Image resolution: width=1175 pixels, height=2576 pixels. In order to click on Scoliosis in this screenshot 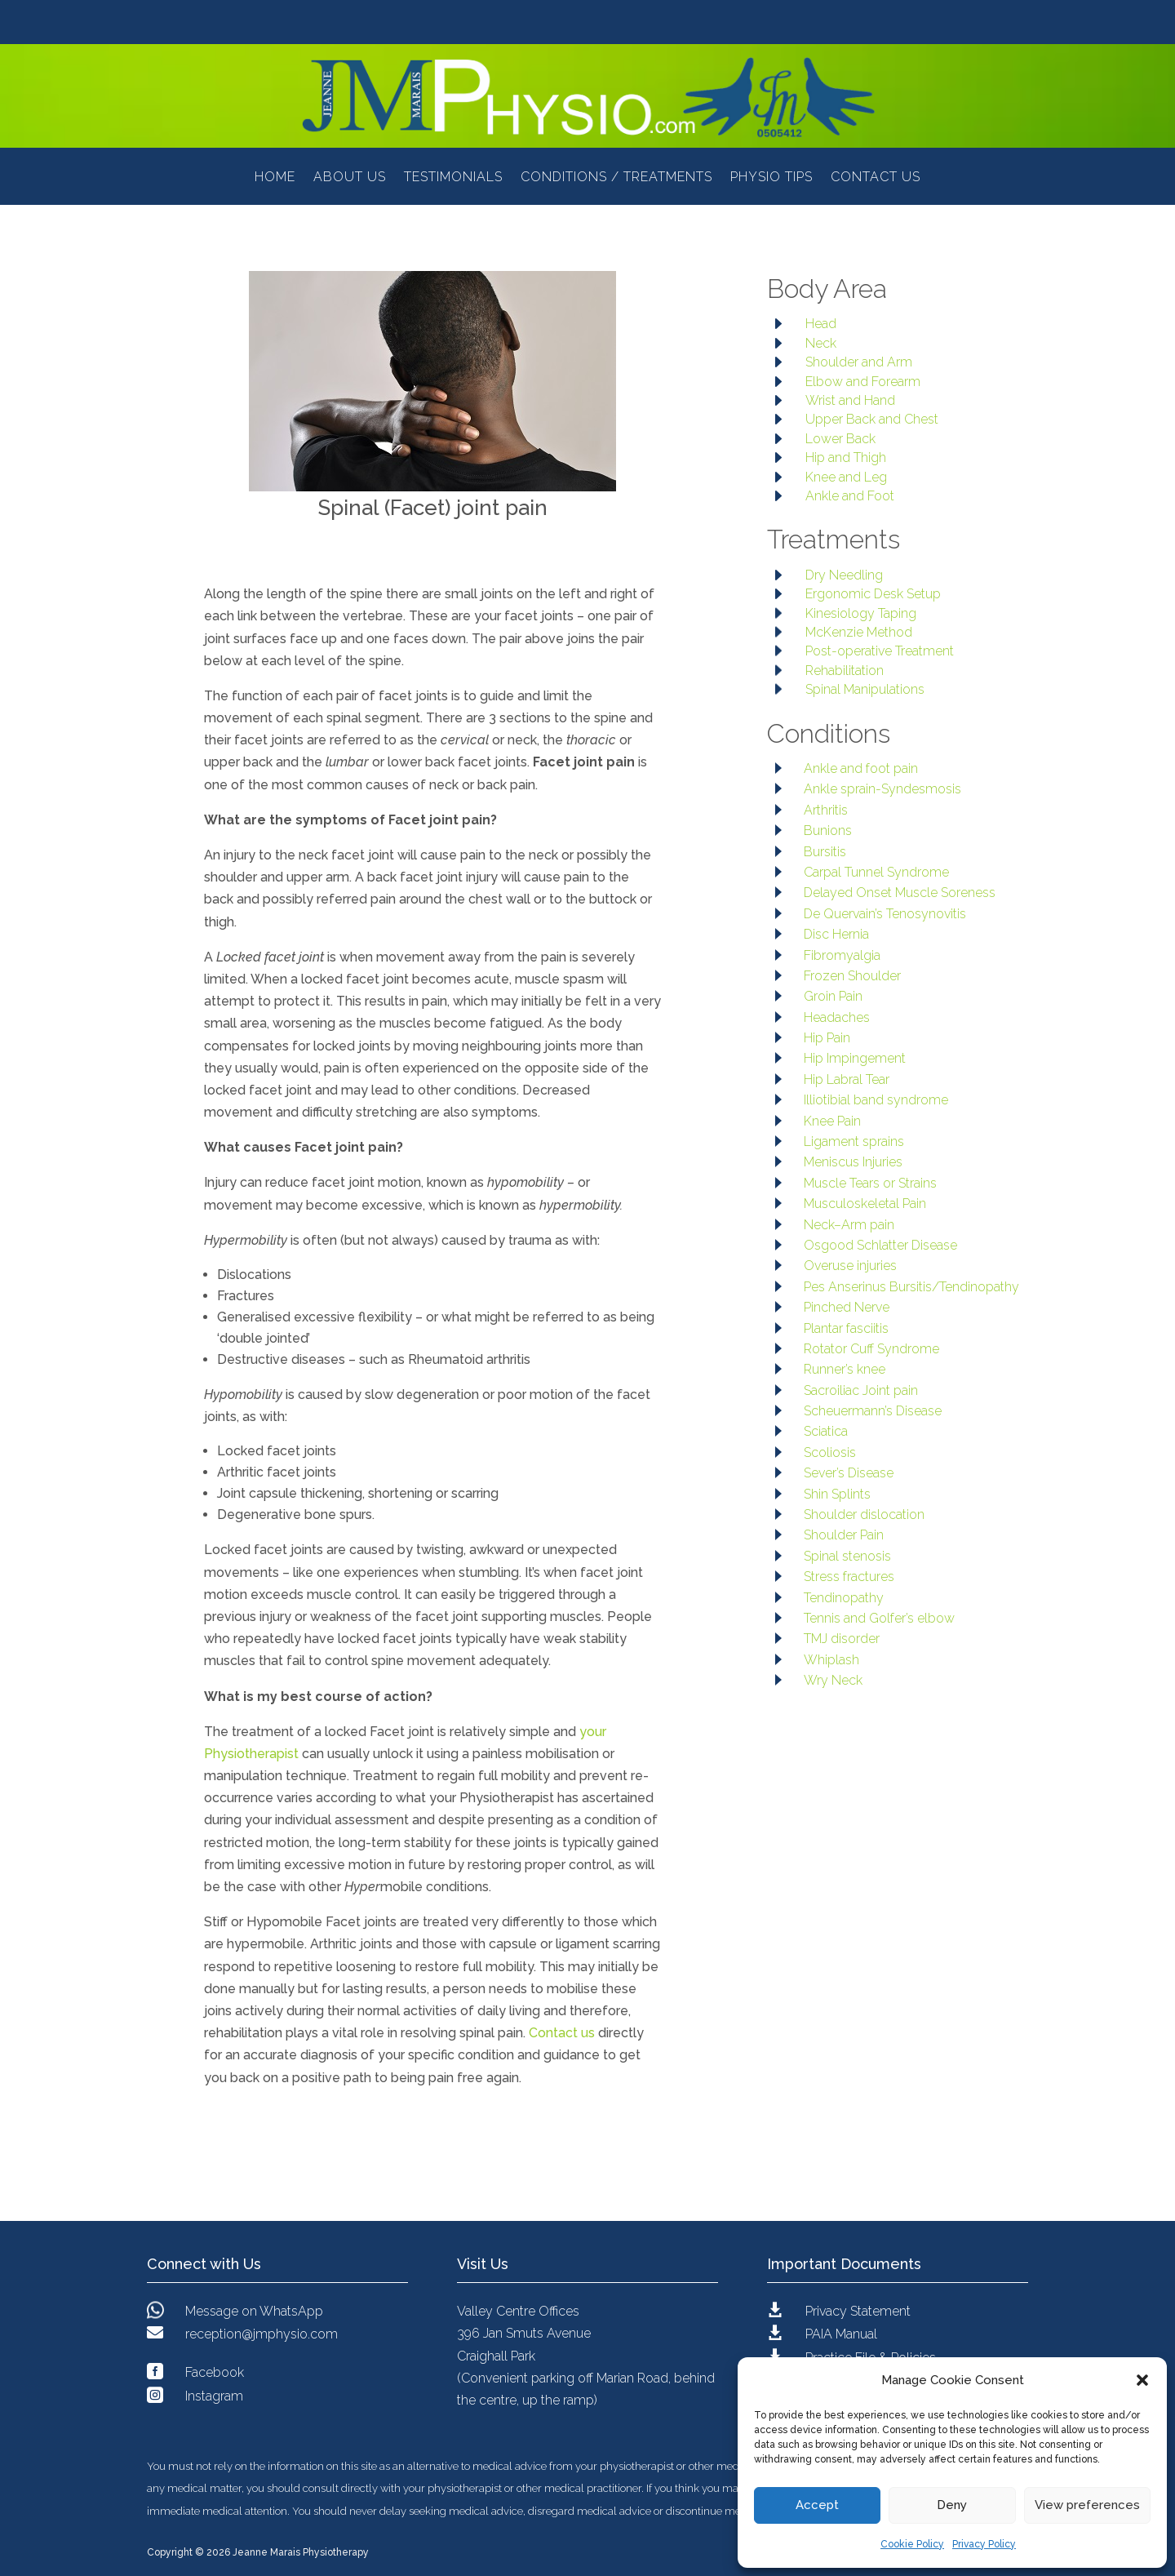, I will do `click(830, 1452)`.